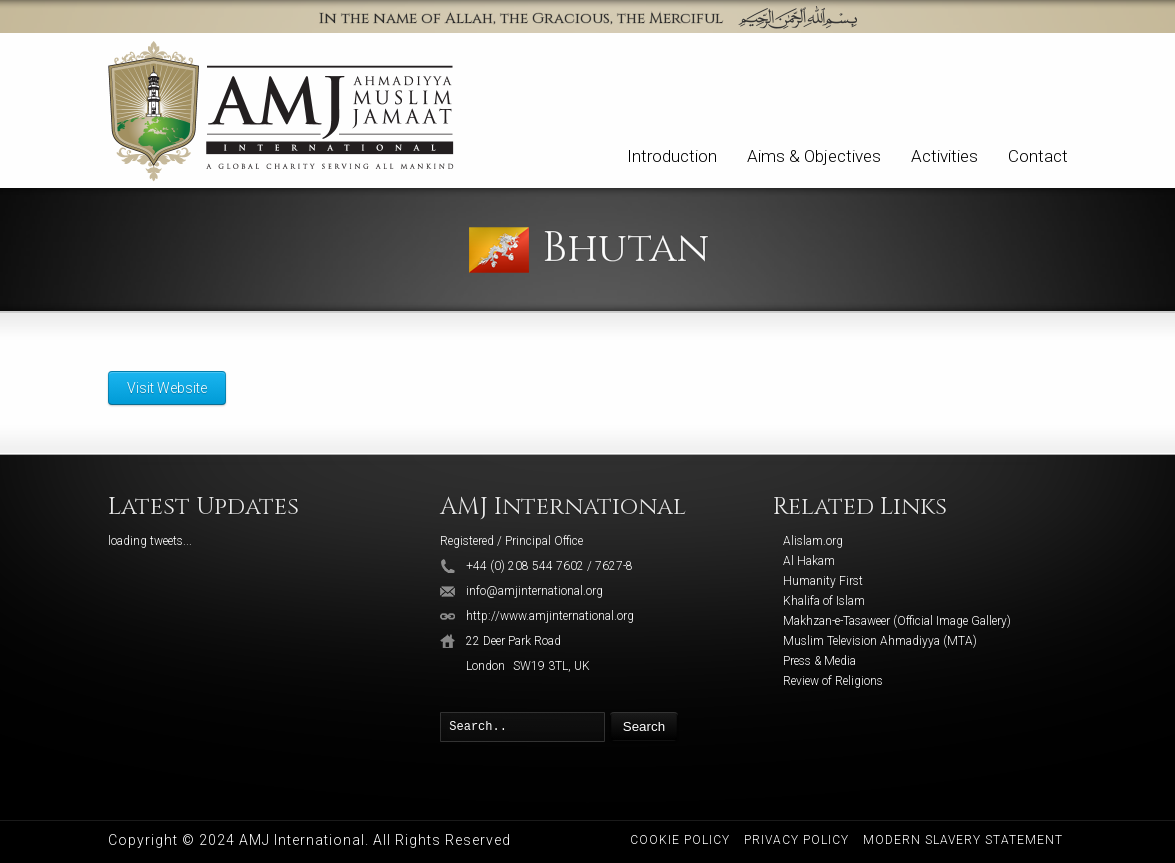 The height and width of the screenshot is (863, 1175). What do you see at coordinates (813, 541) in the screenshot?
I see `Alislam.org` at bounding box center [813, 541].